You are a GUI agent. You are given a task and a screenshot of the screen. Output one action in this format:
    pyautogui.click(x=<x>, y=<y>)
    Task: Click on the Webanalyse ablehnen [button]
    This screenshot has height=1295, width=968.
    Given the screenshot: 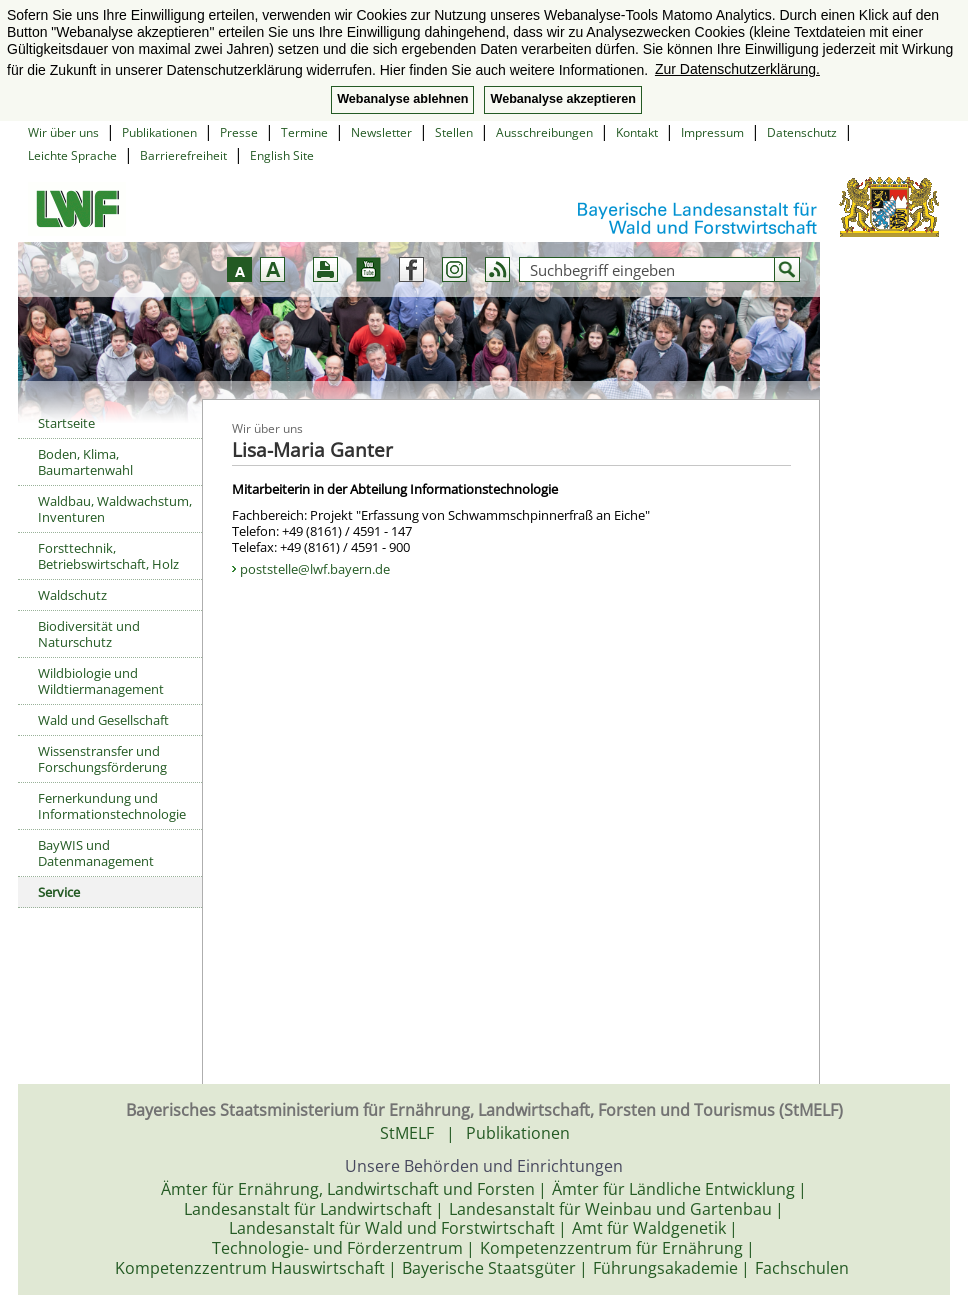 What is the action you would take?
    pyautogui.click(x=402, y=99)
    